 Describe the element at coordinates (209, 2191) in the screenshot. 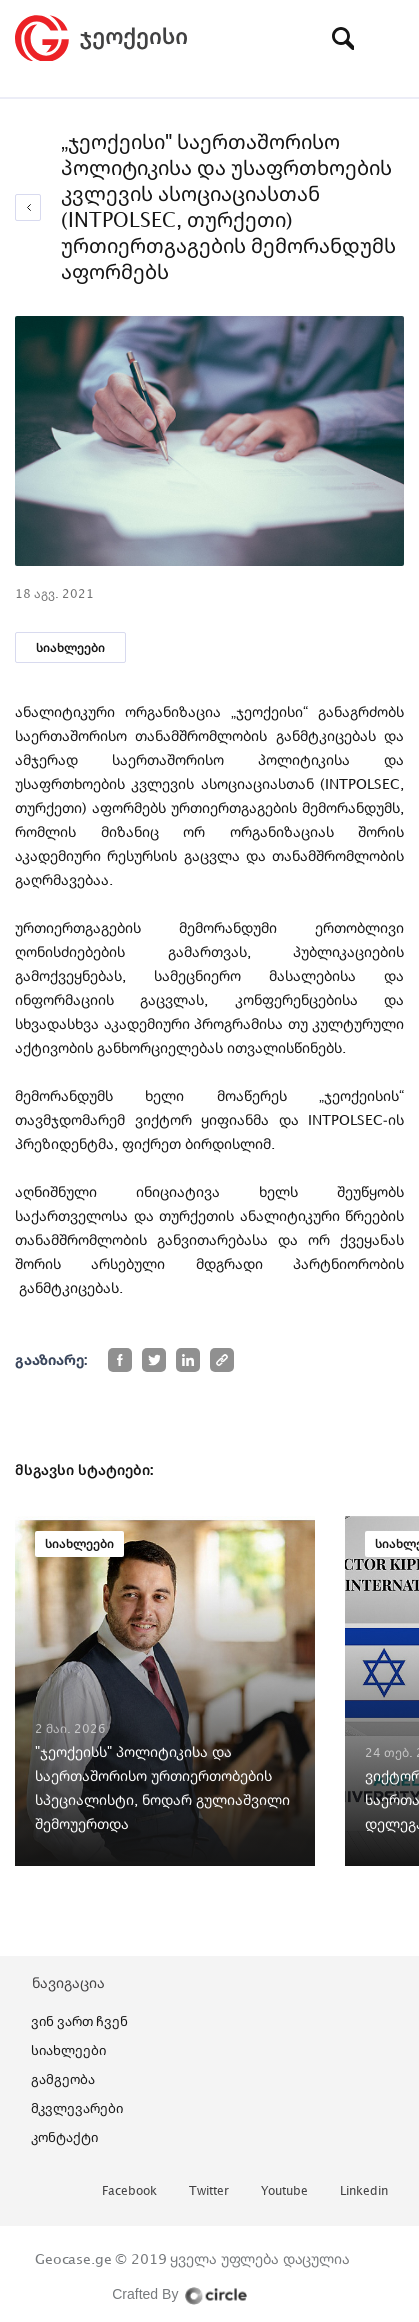

I see `twitter` at that location.